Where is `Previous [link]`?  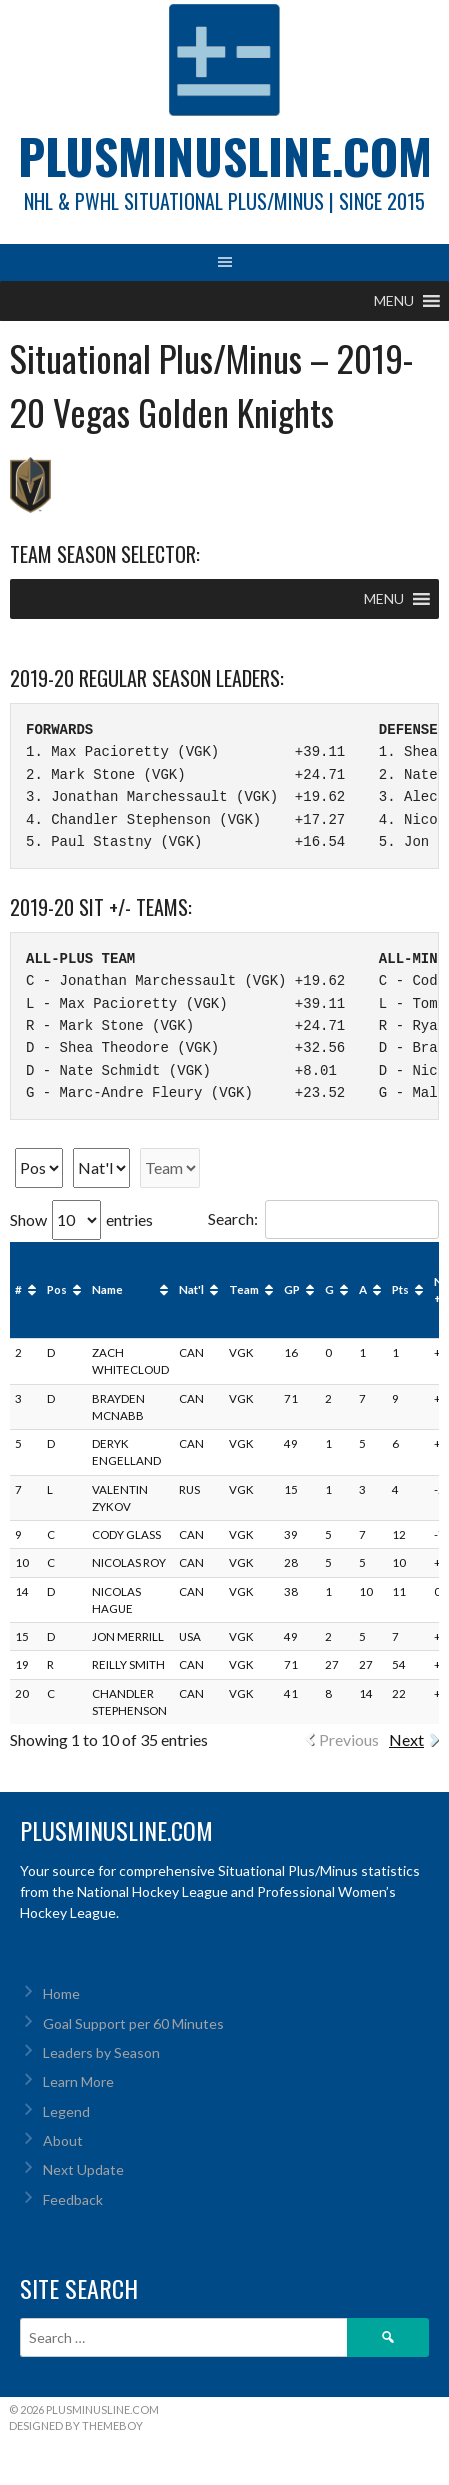 Previous [link] is located at coordinates (349, 1739).